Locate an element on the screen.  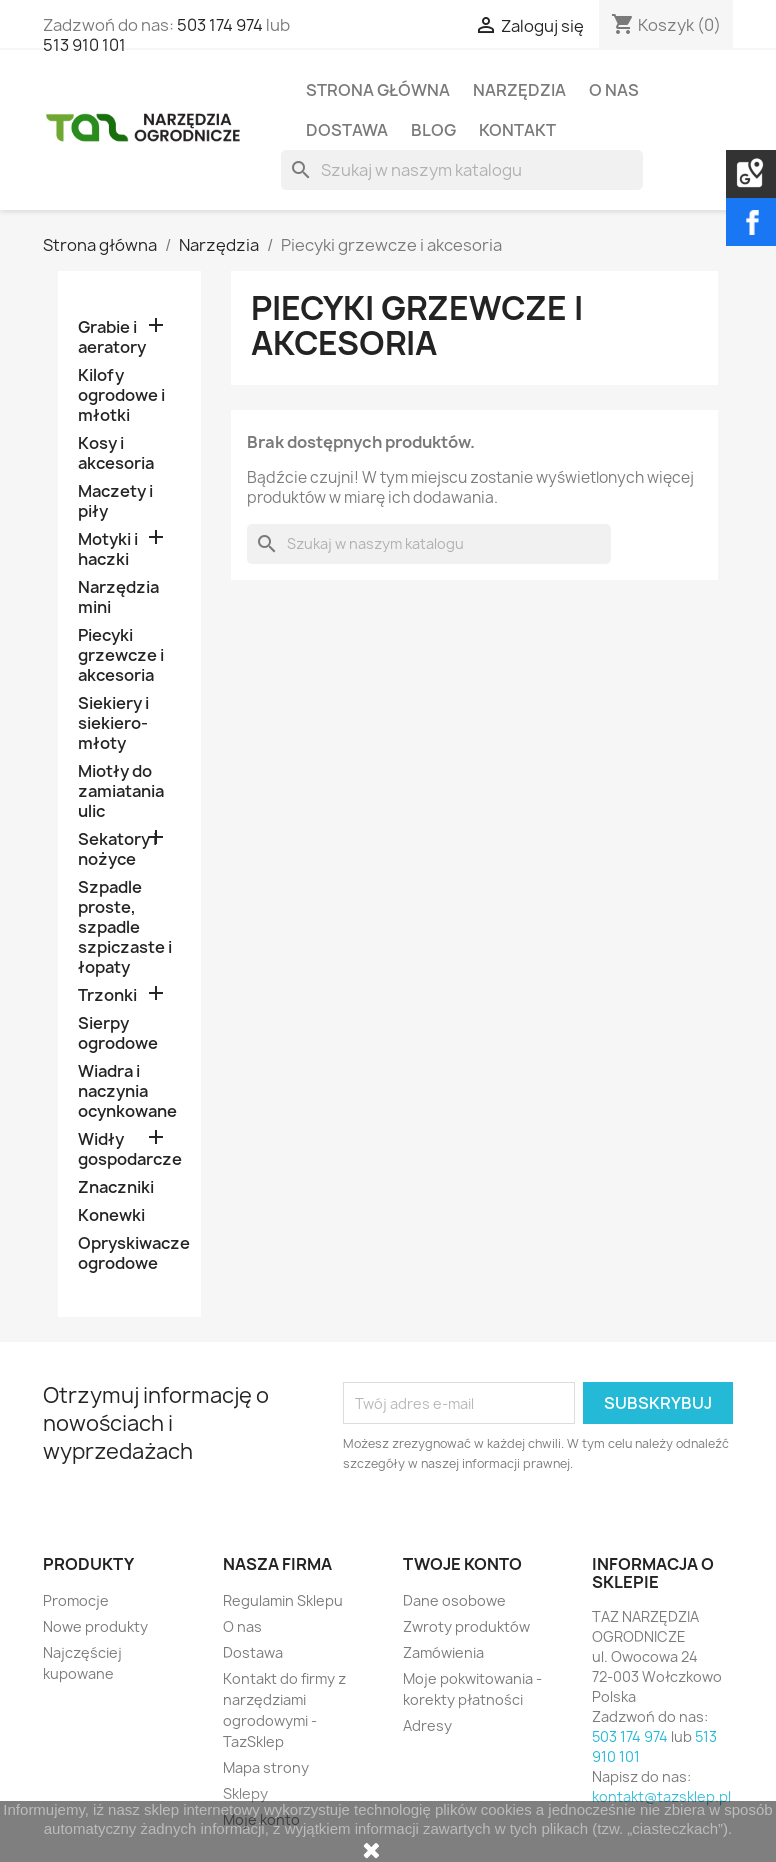
O nas is located at coordinates (614, 90).